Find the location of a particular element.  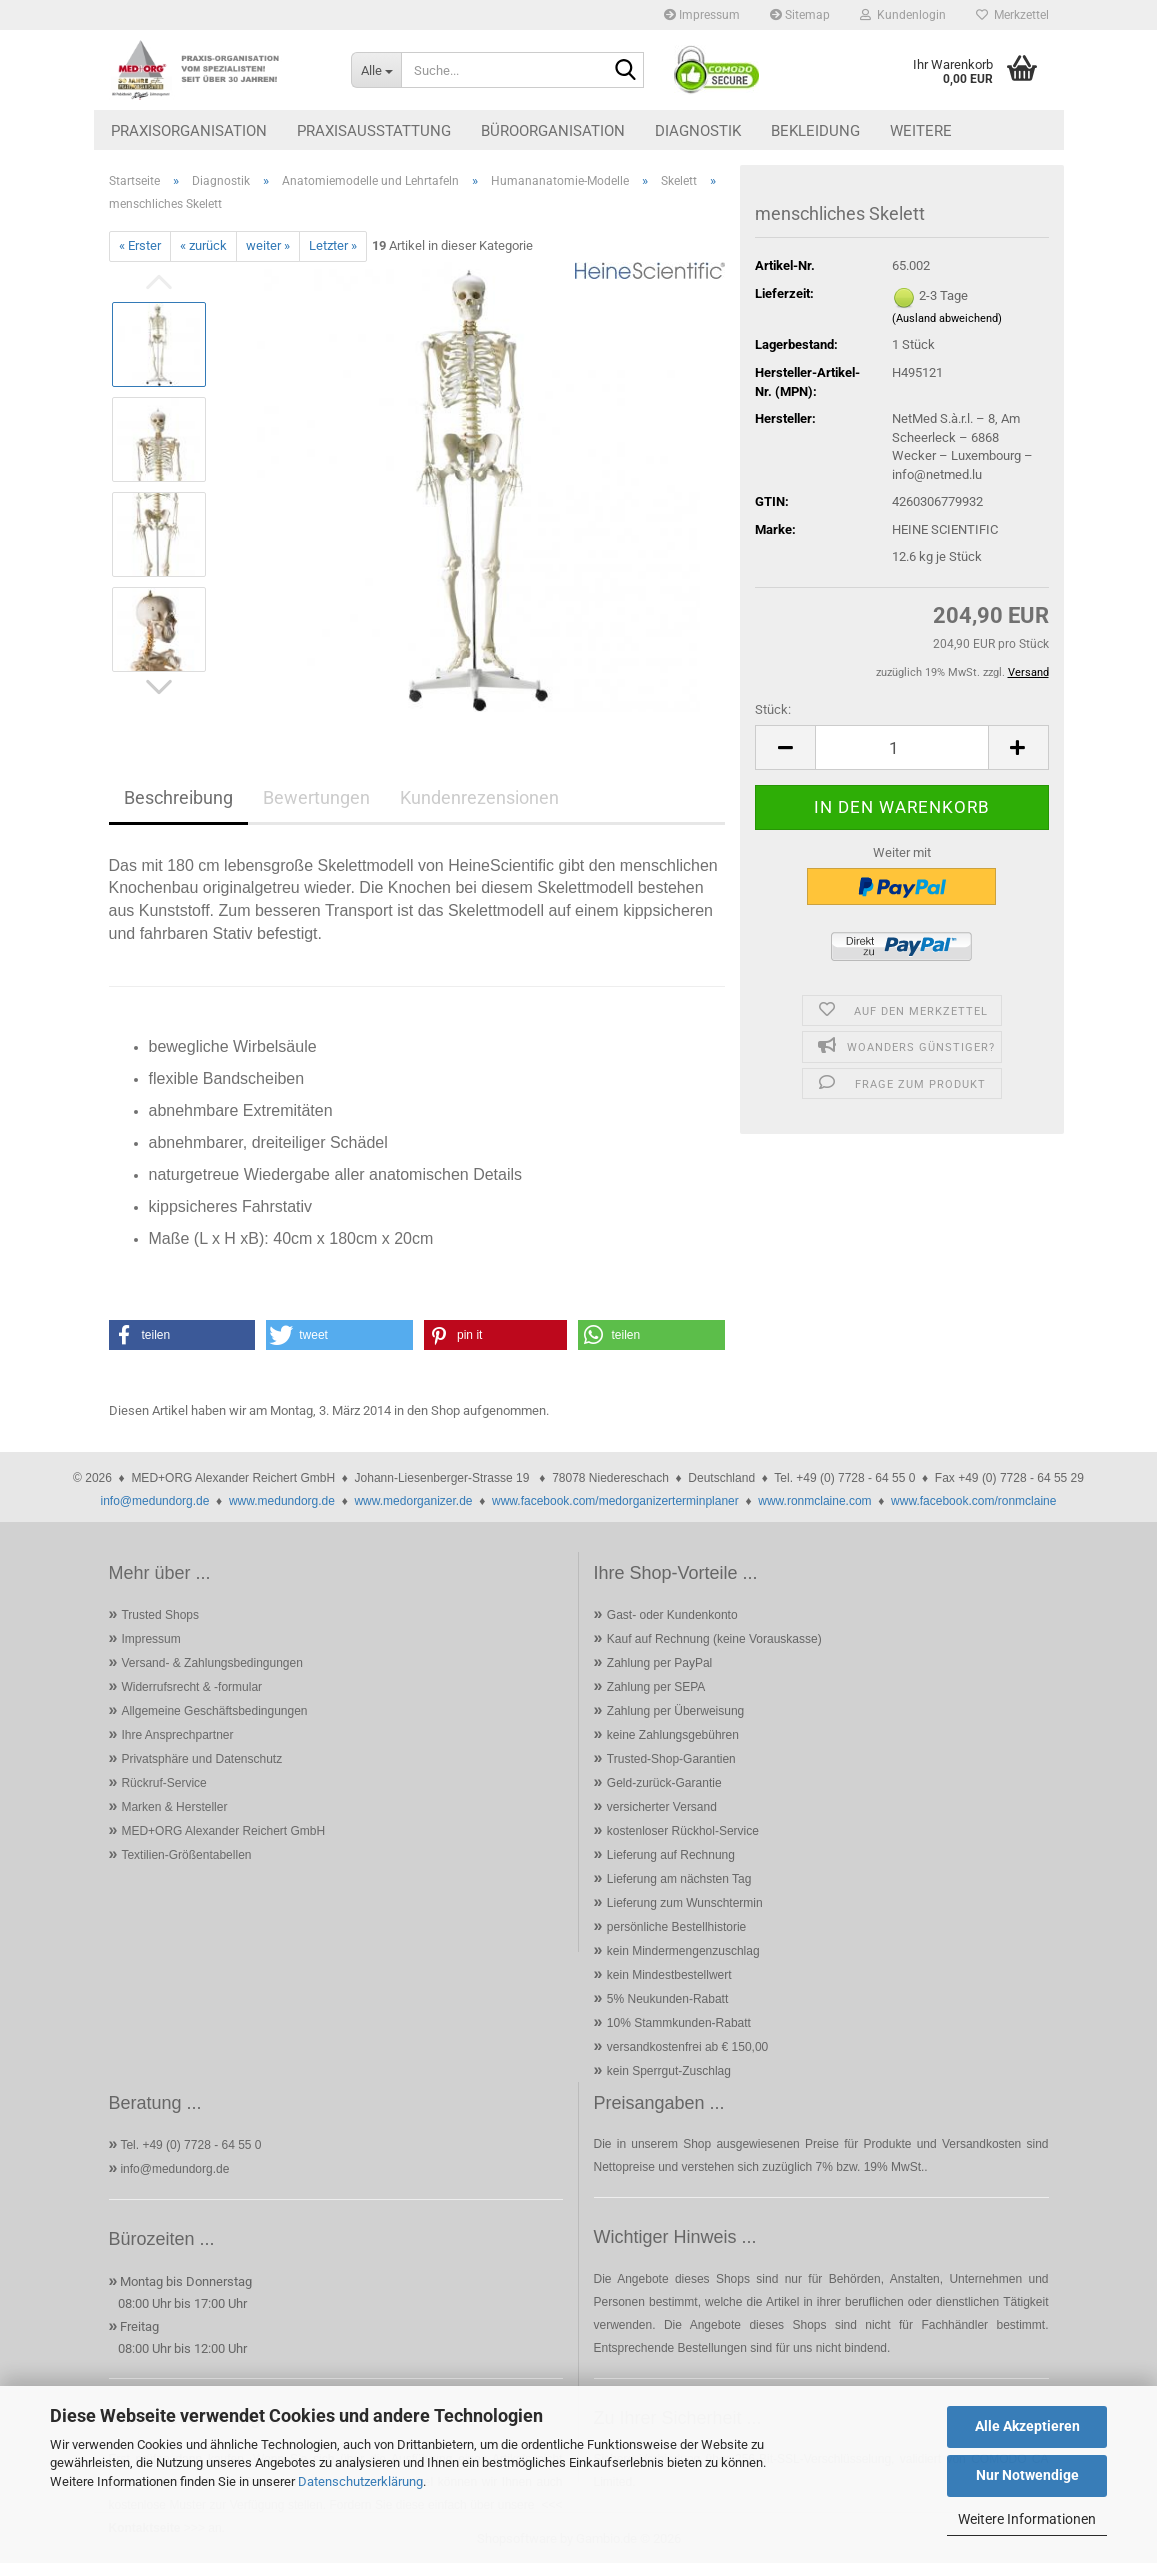

Kundenrezensionen is located at coordinates (479, 797).